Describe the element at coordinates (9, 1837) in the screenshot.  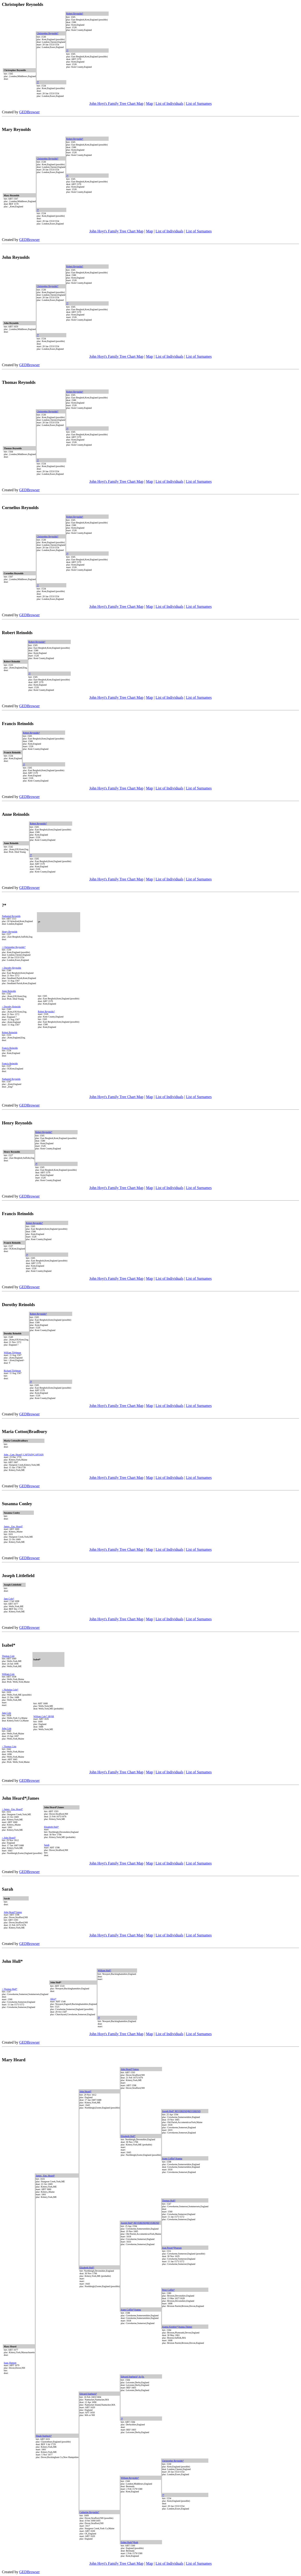
I see `< John Heard*` at that location.